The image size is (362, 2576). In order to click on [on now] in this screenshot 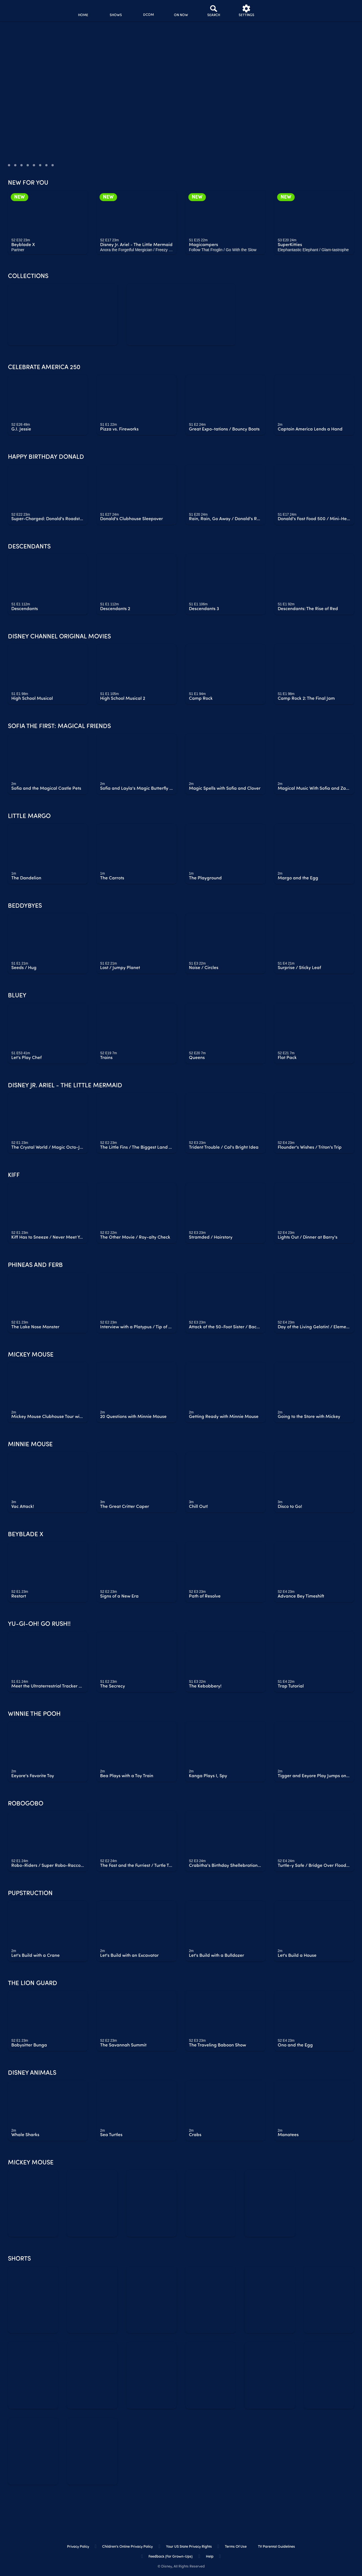, I will do `click(181, 10)`.